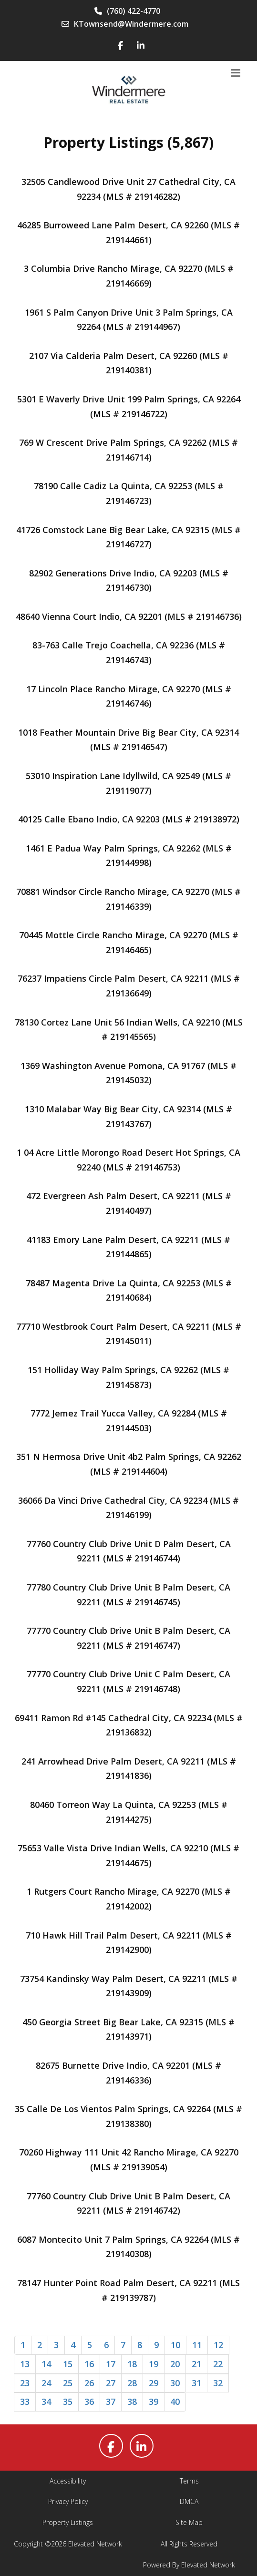 This screenshot has width=257, height=2576. Describe the element at coordinates (175, 2364) in the screenshot. I see `20` at that location.